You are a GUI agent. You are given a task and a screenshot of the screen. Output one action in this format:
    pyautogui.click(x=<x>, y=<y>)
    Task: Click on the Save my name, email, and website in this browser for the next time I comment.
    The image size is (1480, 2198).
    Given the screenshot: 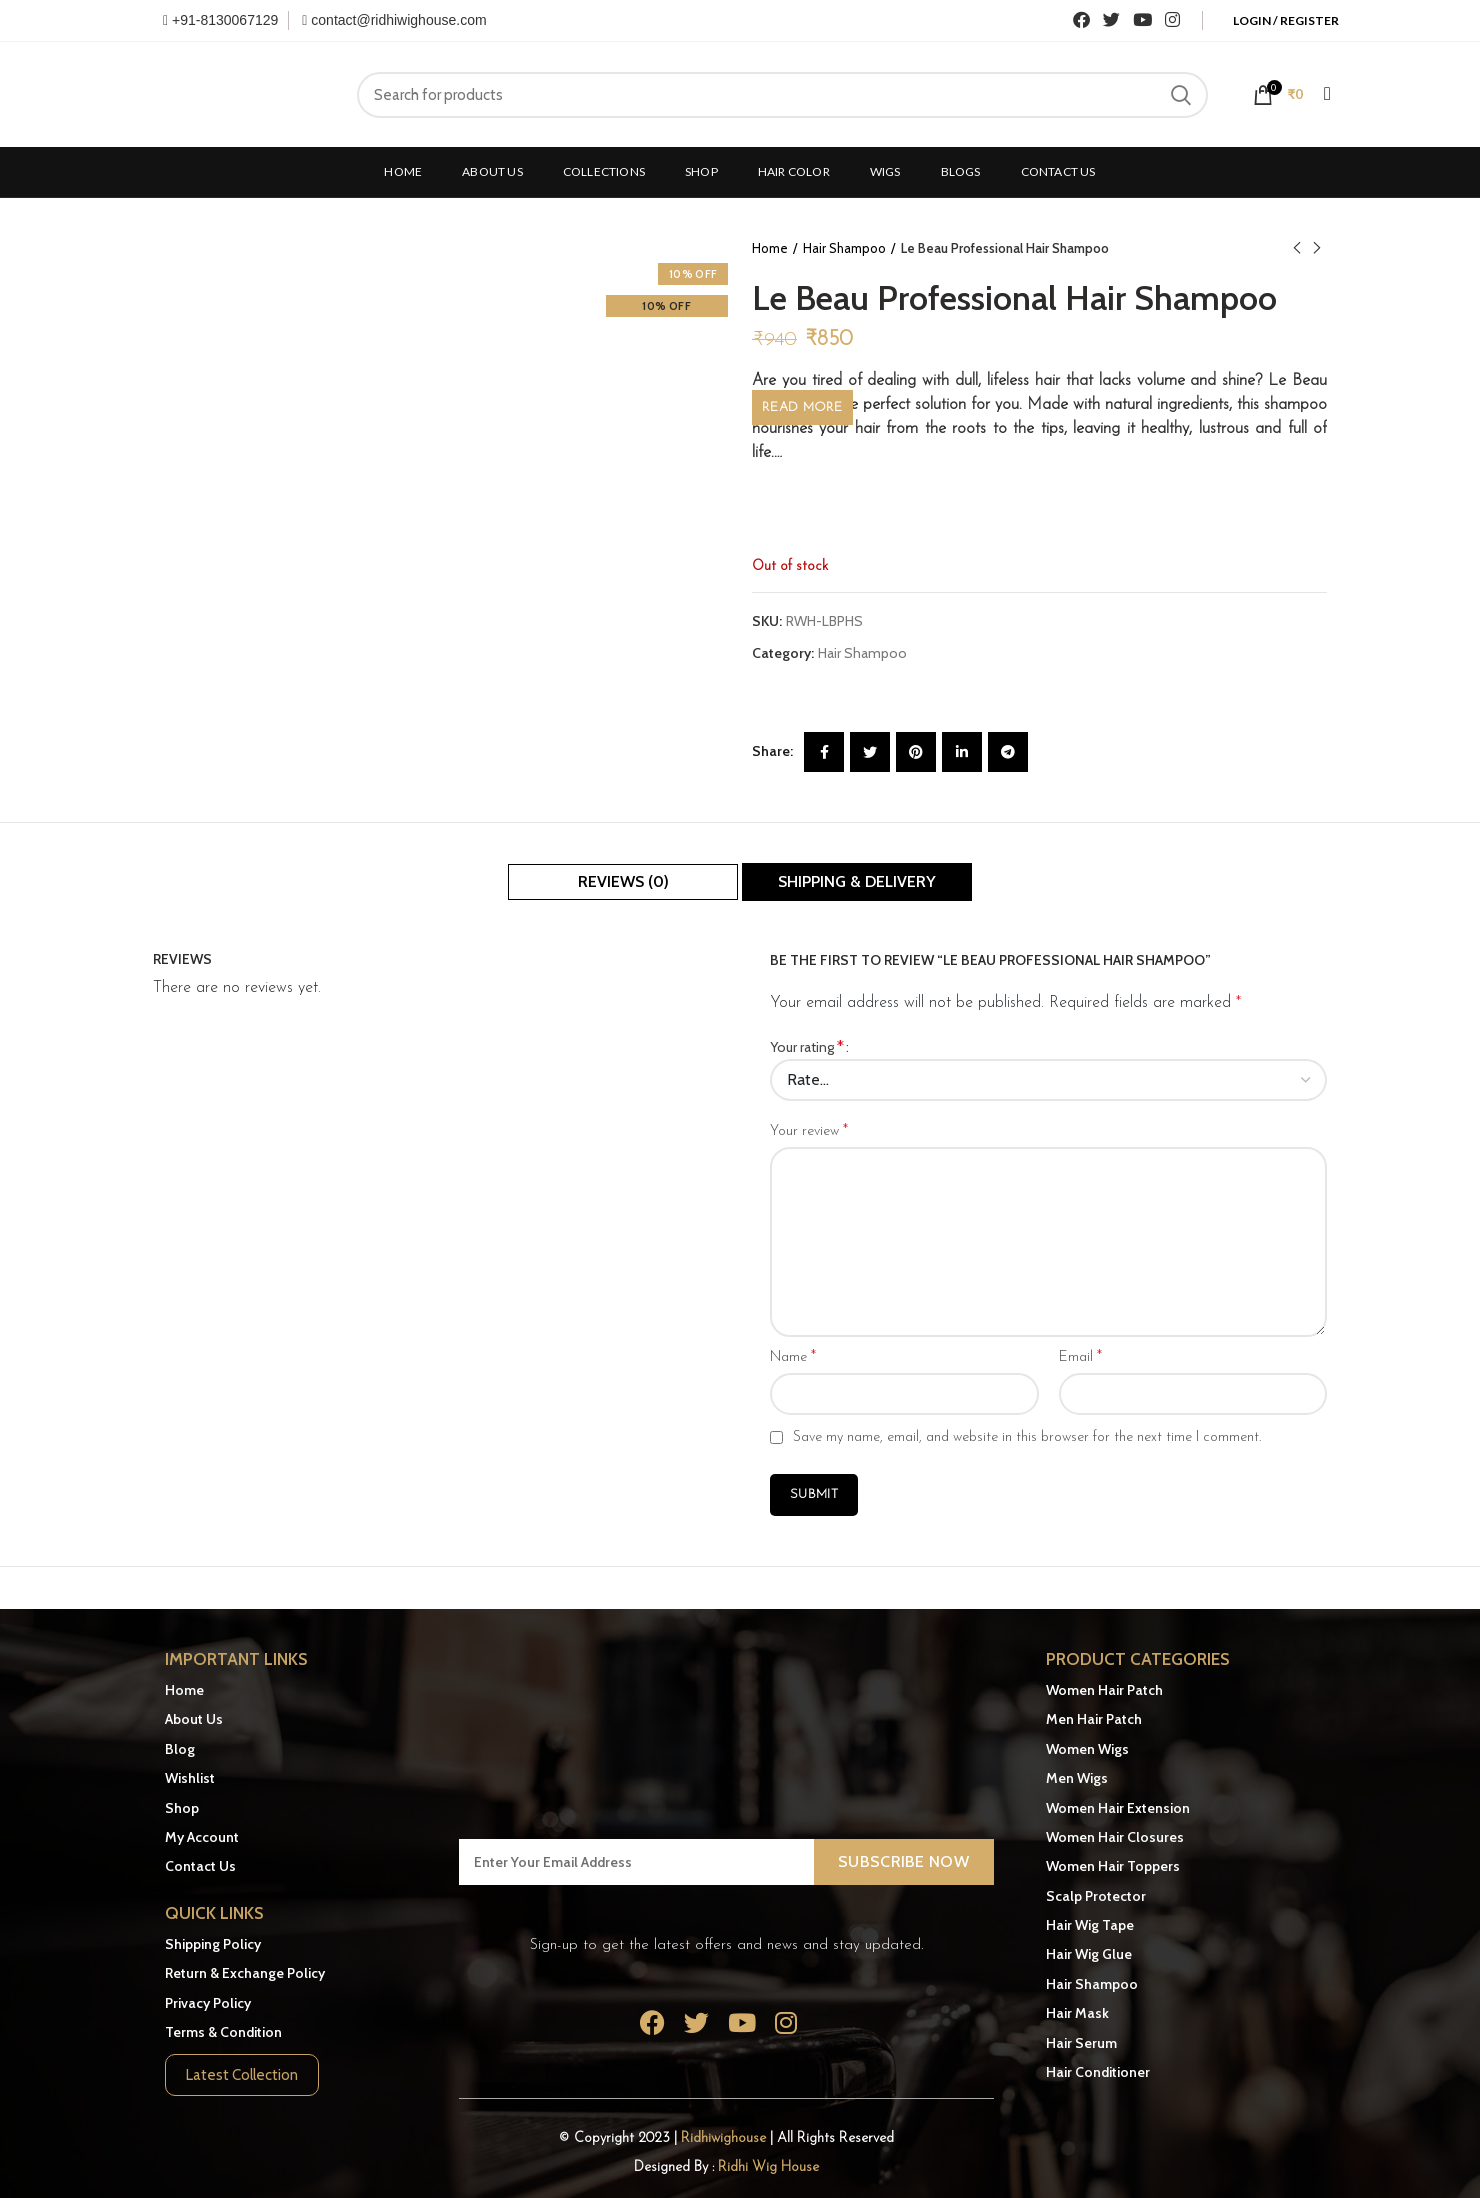 What is the action you would take?
    pyautogui.click(x=1027, y=1437)
    